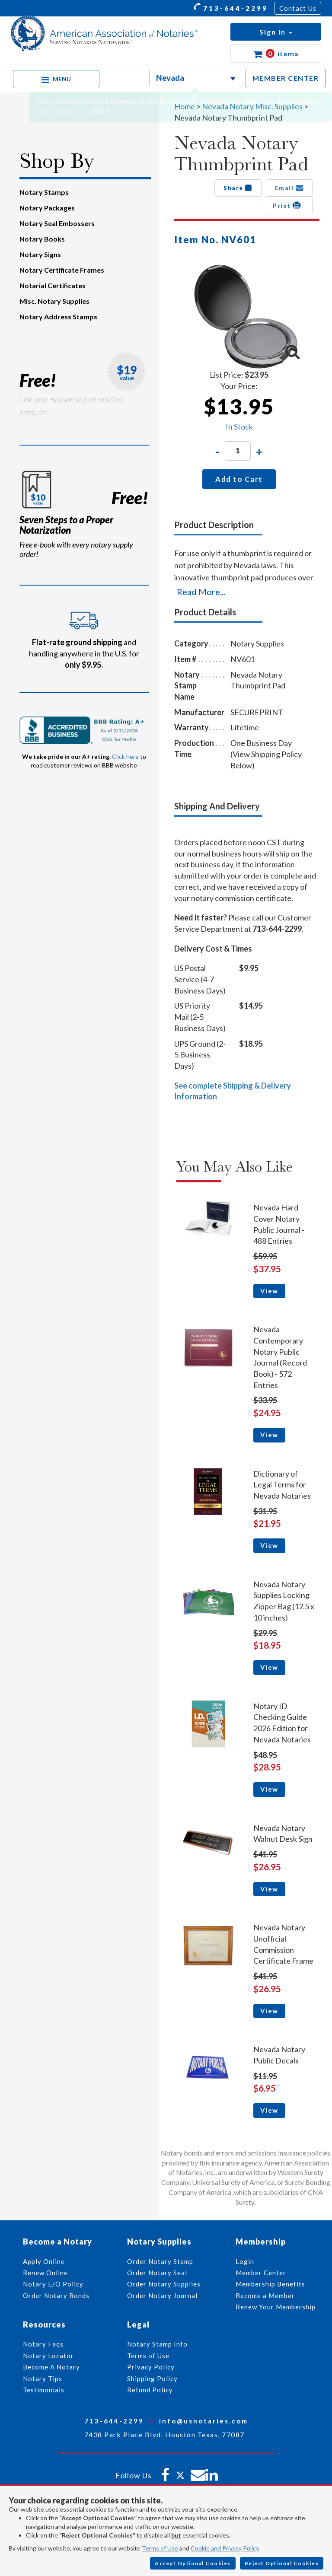 Image resolution: width=332 pixels, height=2576 pixels. Describe the element at coordinates (43, 2344) in the screenshot. I see `Notary Faqs` at that location.